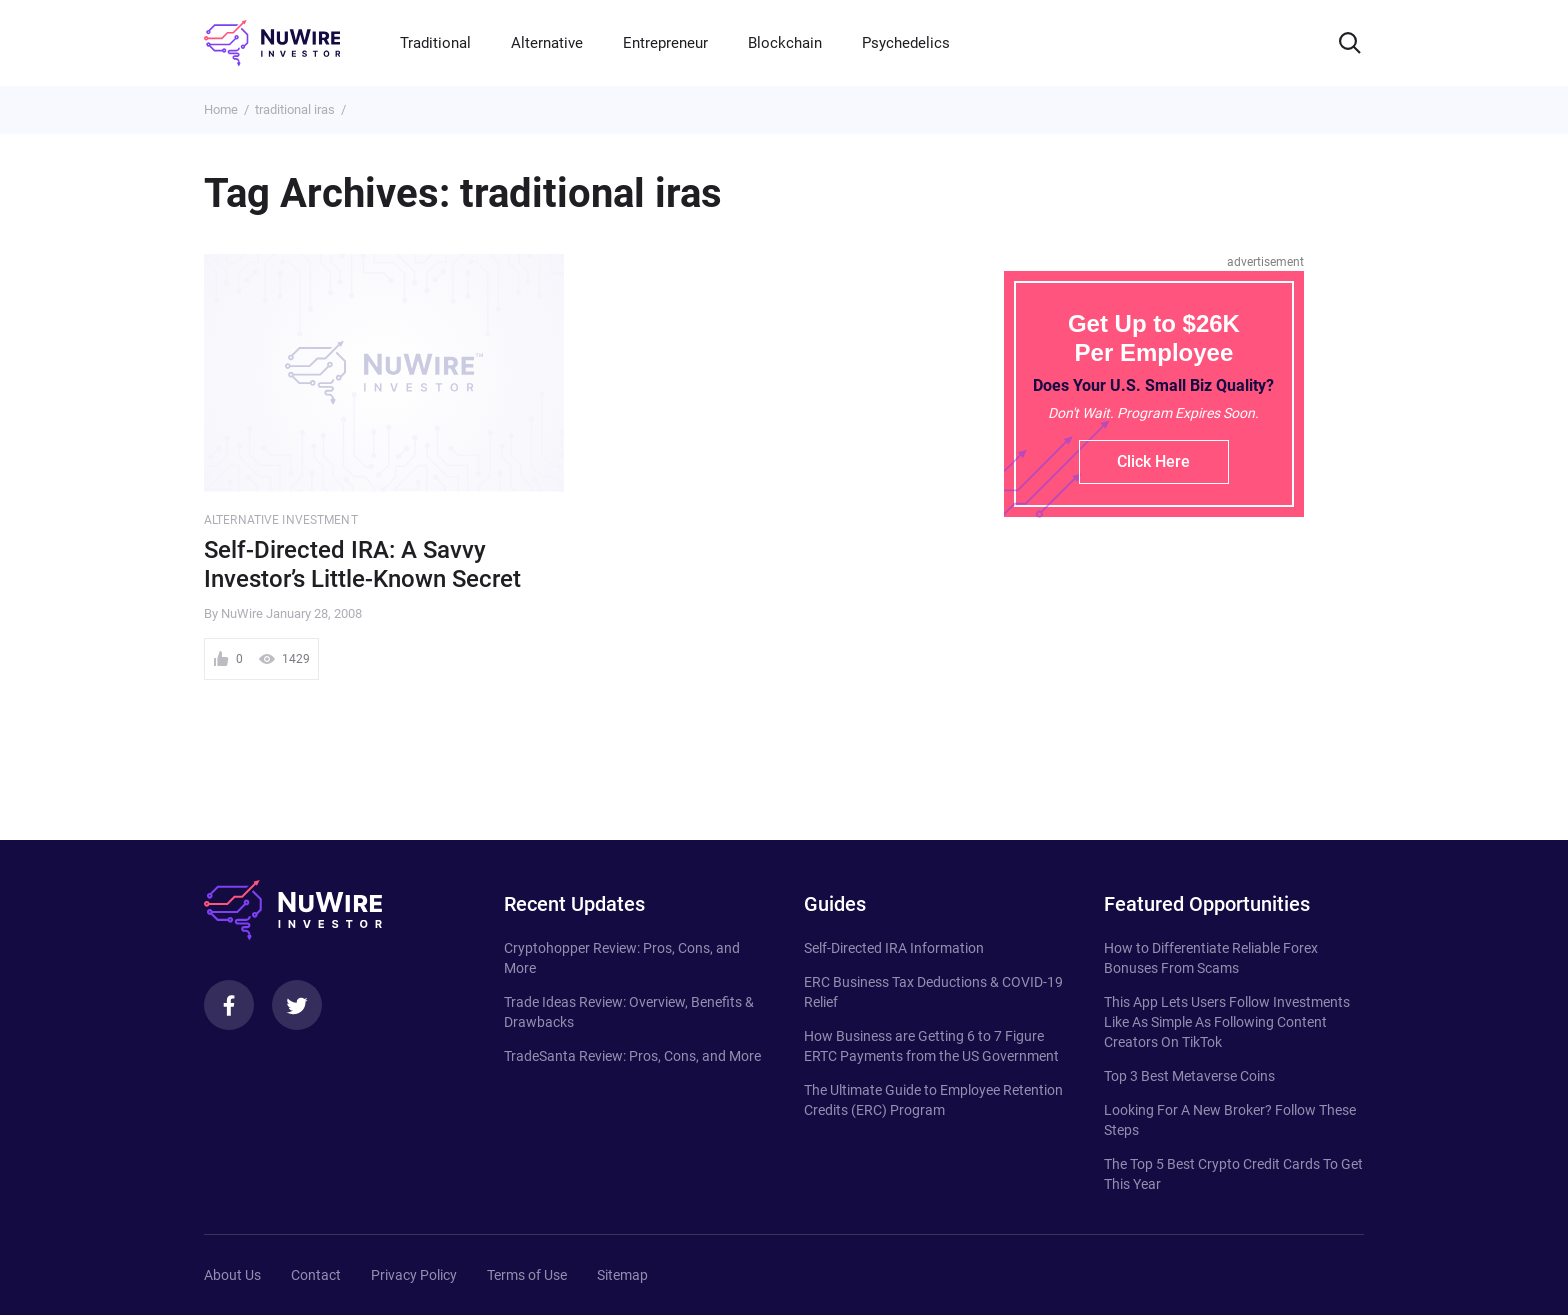 This screenshot has width=1568, height=1315. Describe the element at coordinates (1189, 1076) in the screenshot. I see `Top 3 Best Metaverse Coins` at that location.